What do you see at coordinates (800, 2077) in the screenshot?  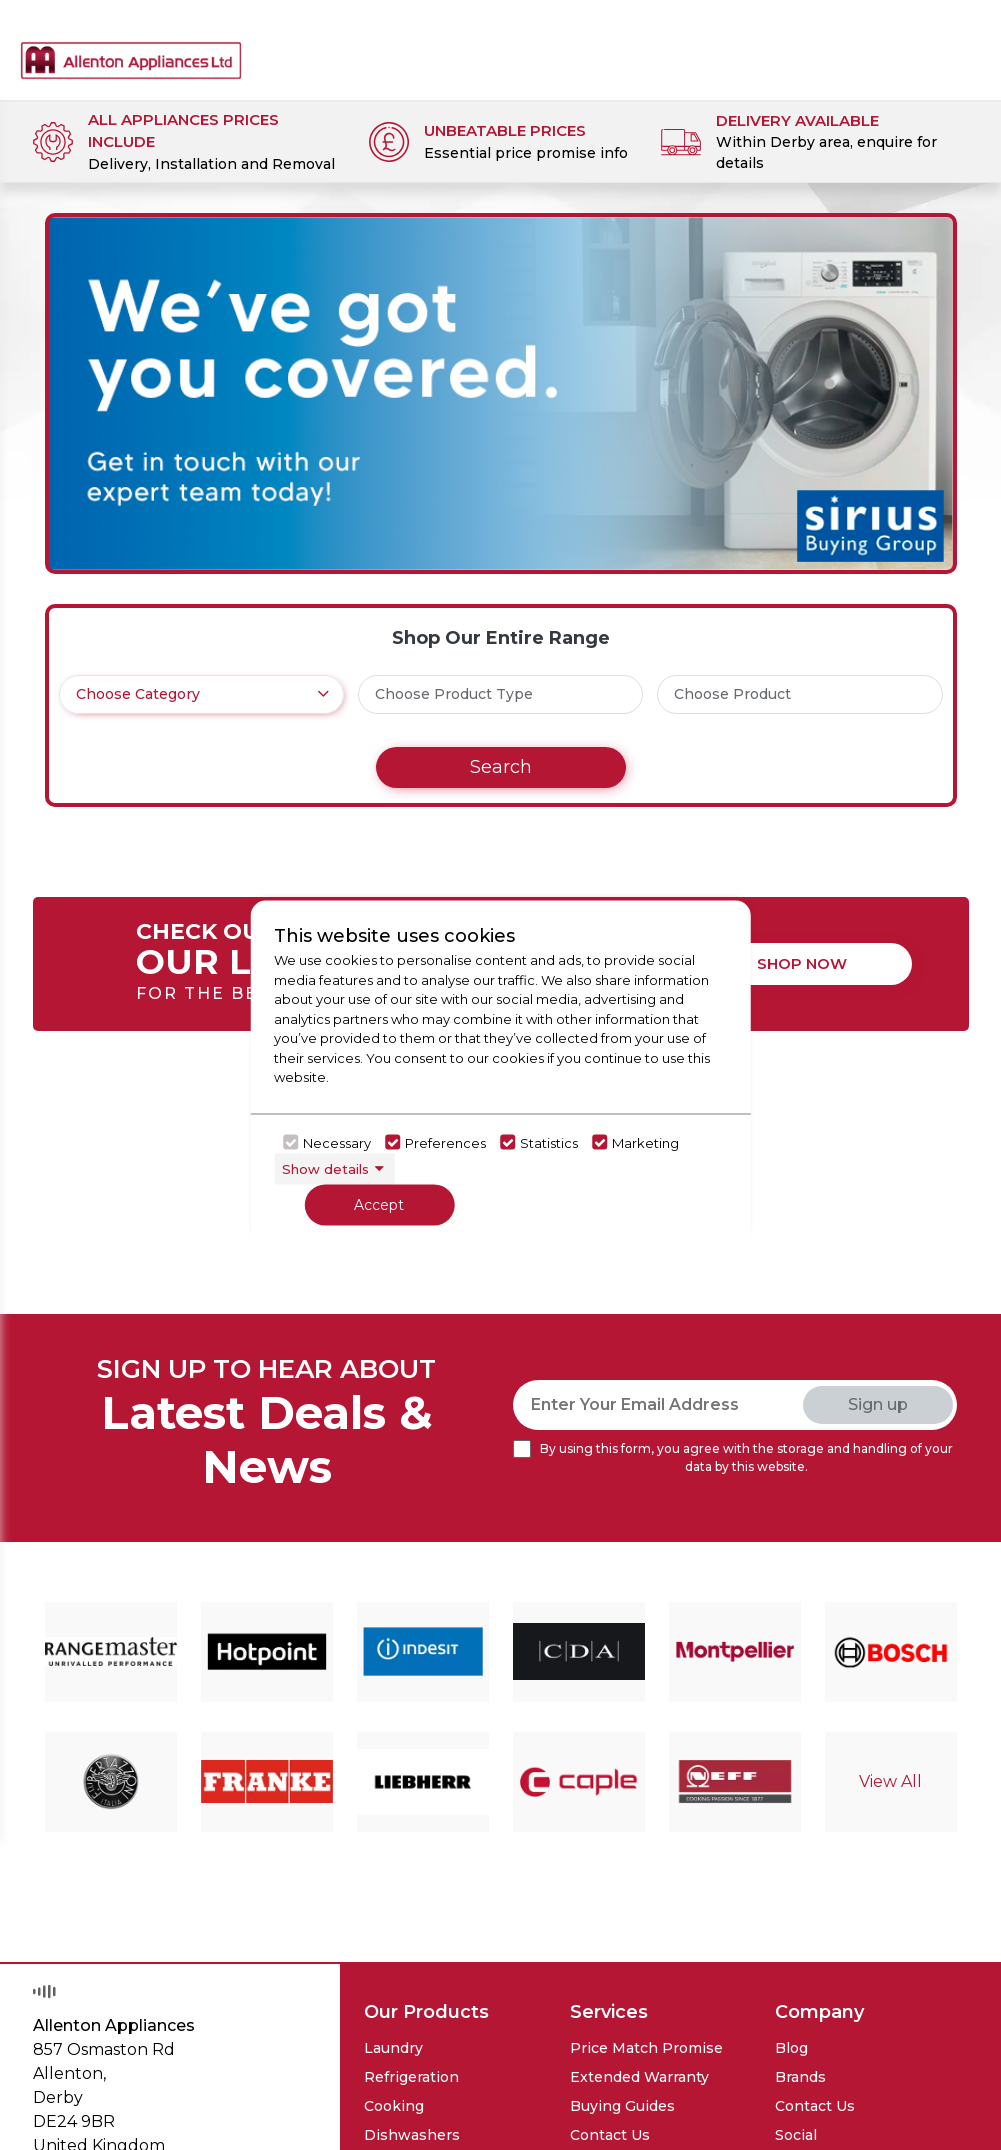 I see `Brands` at bounding box center [800, 2077].